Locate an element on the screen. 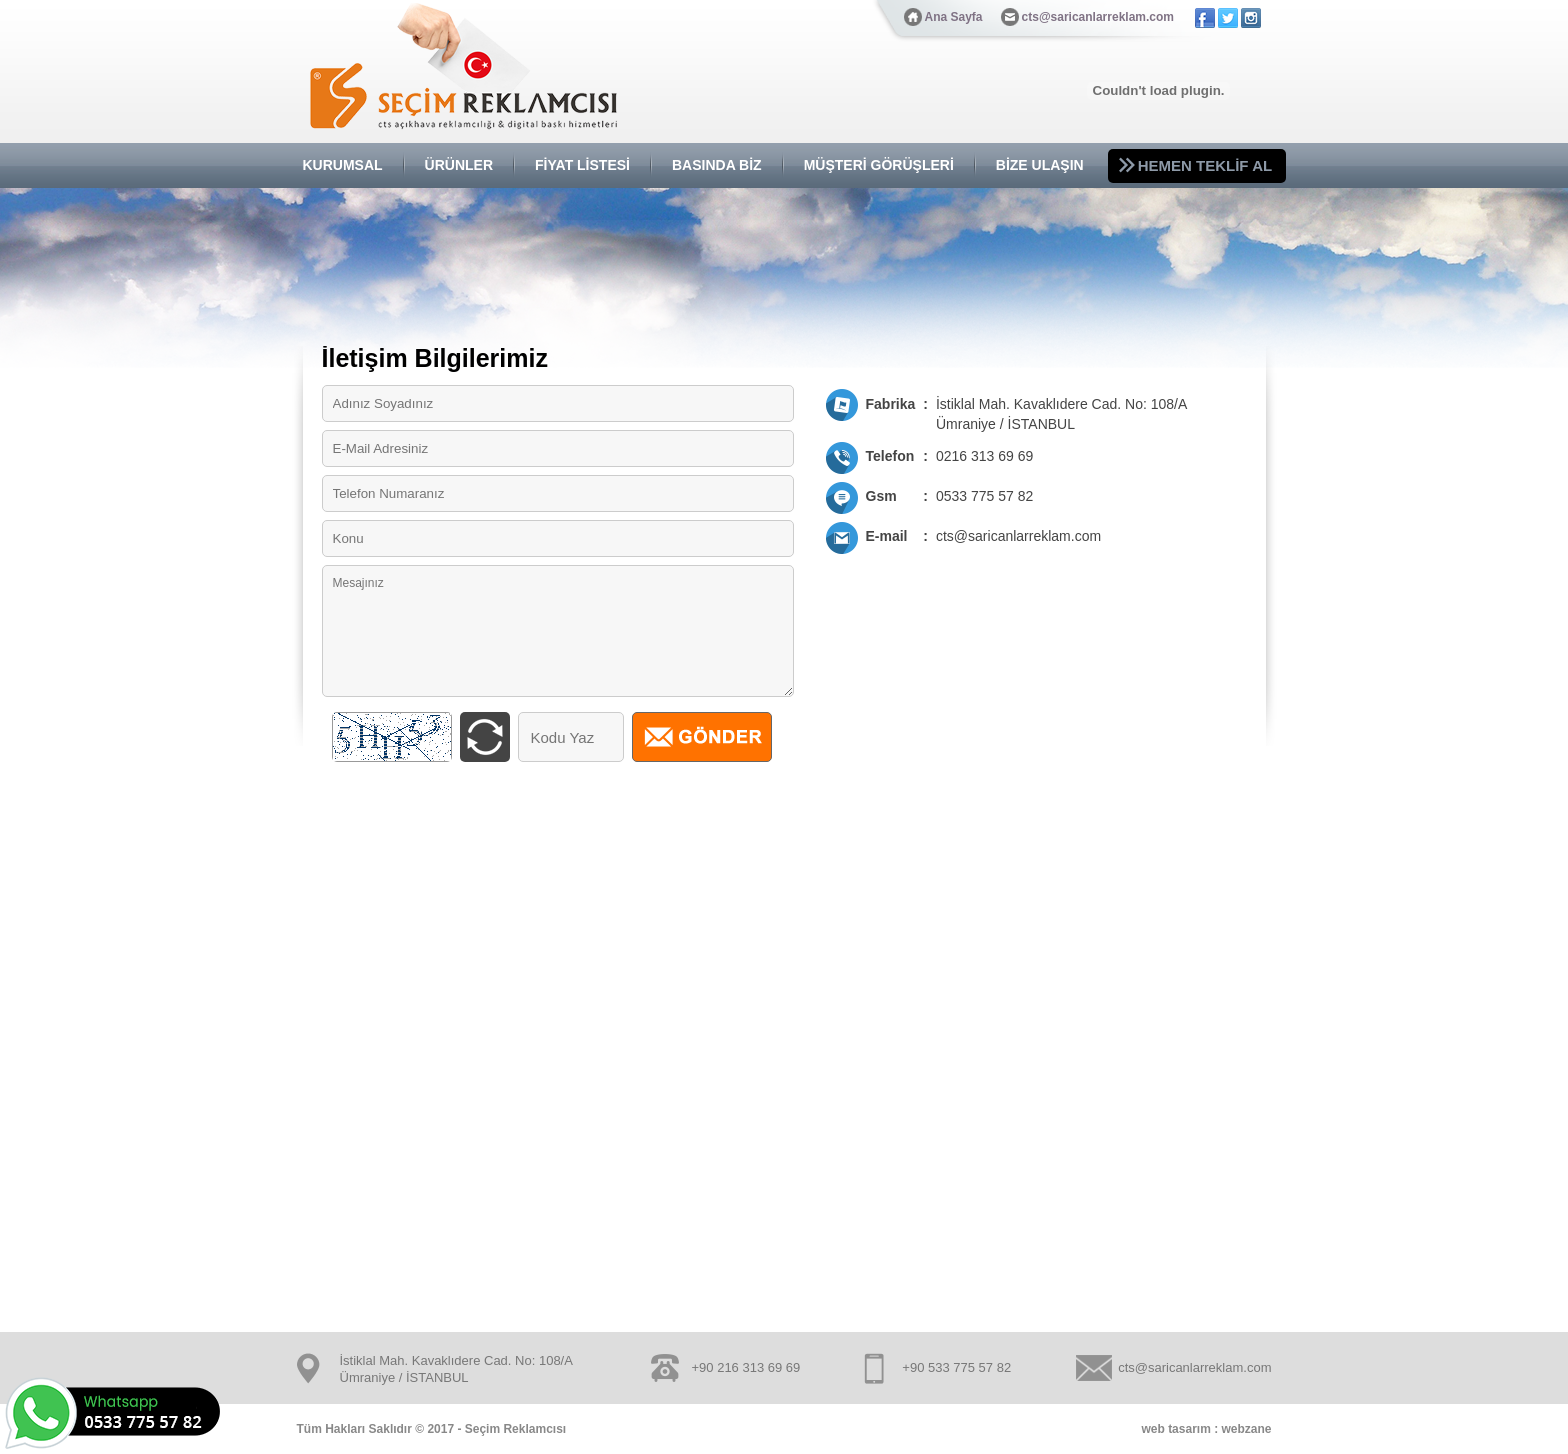  BASINDA BİZ is located at coordinates (717, 165).